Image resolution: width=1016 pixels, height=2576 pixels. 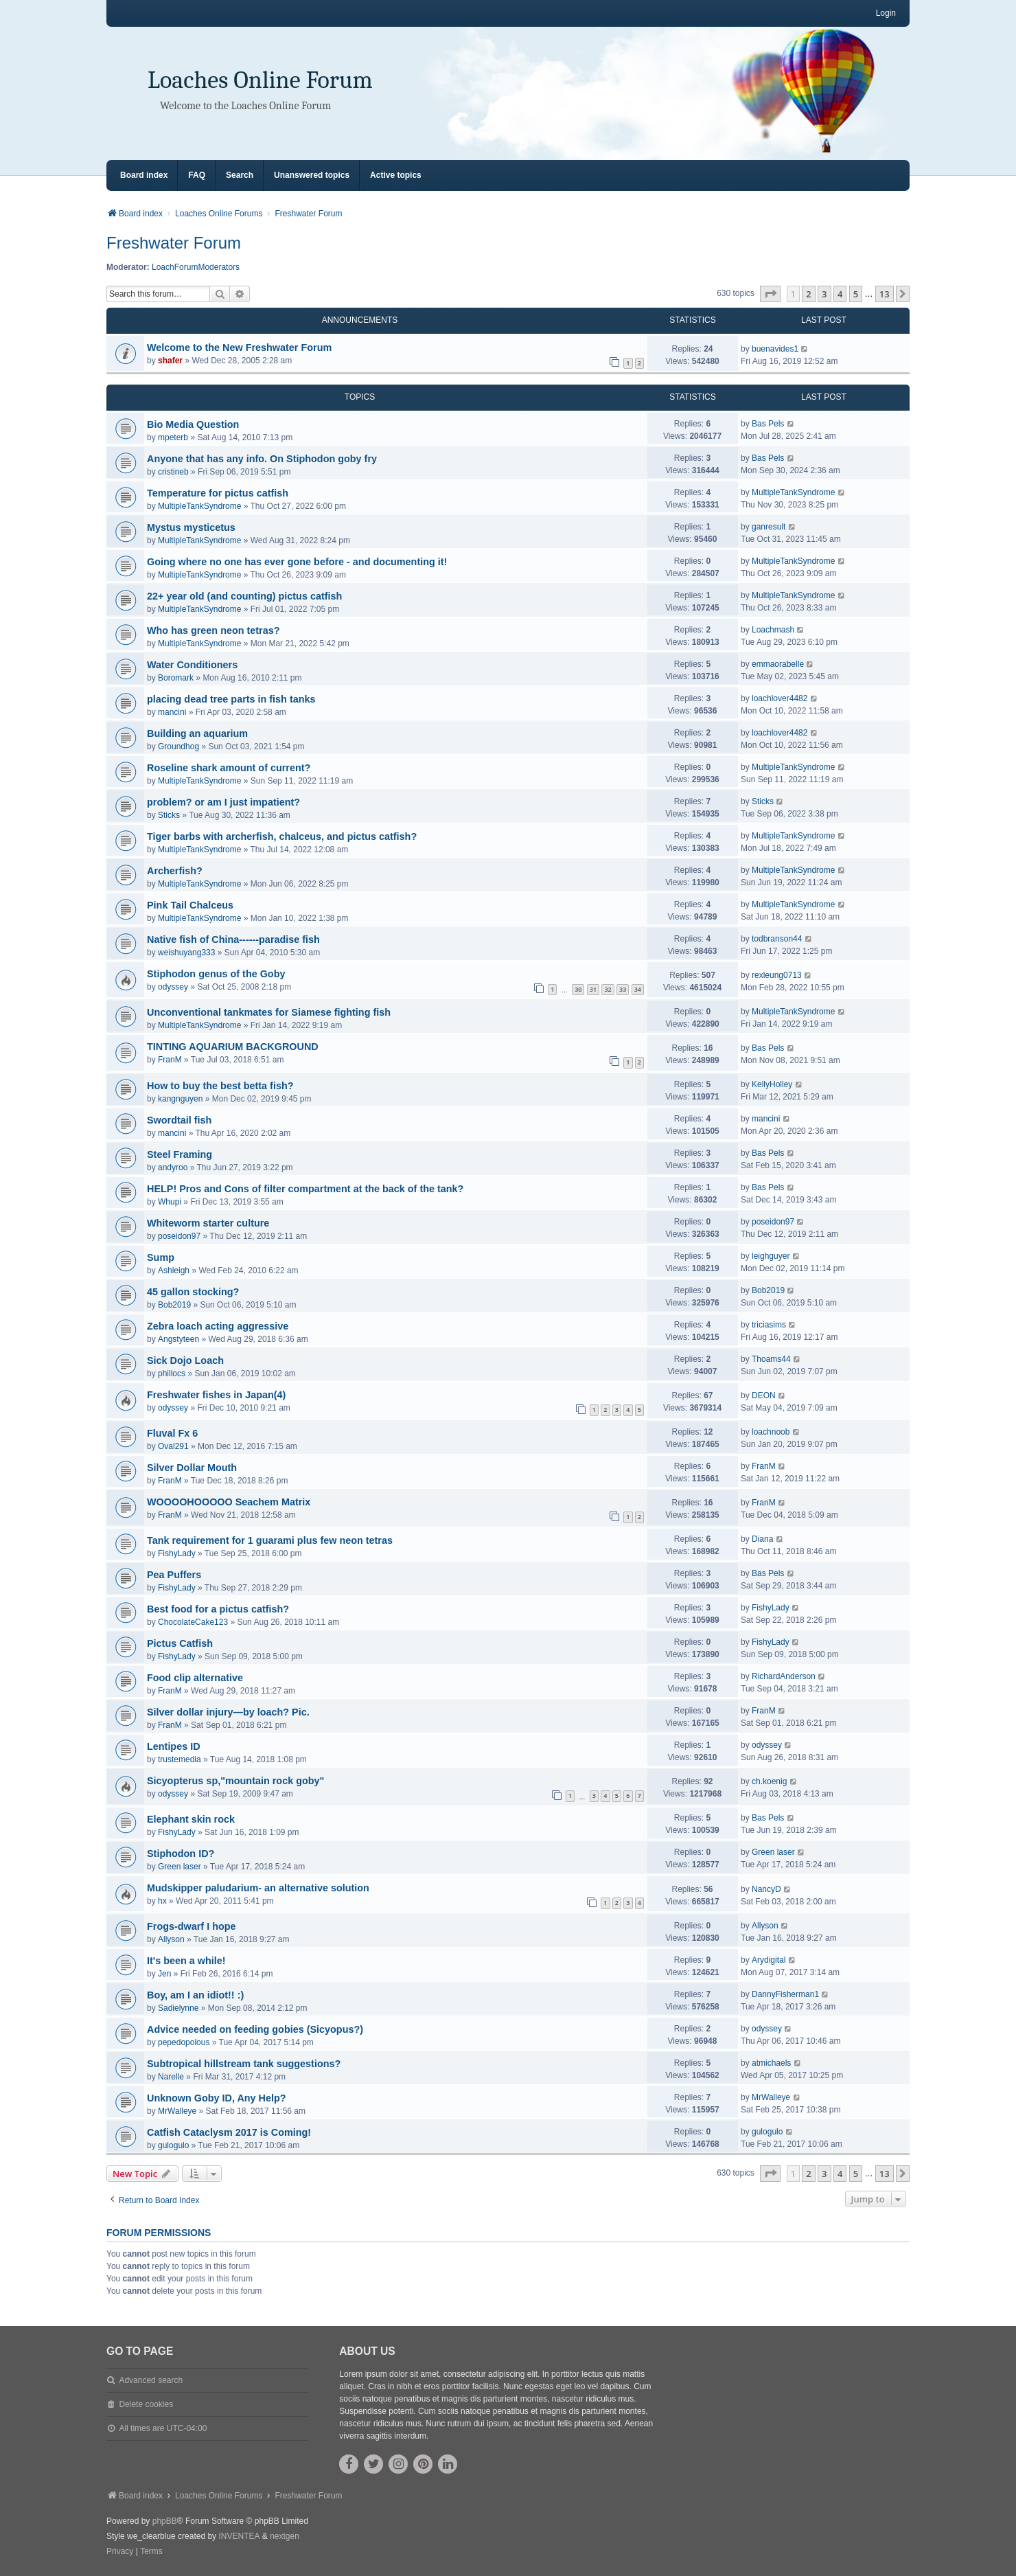 What do you see at coordinates (174, 1574) in the screenshot?
I see `Pea Puffers` at bounding box center [174, 1574].